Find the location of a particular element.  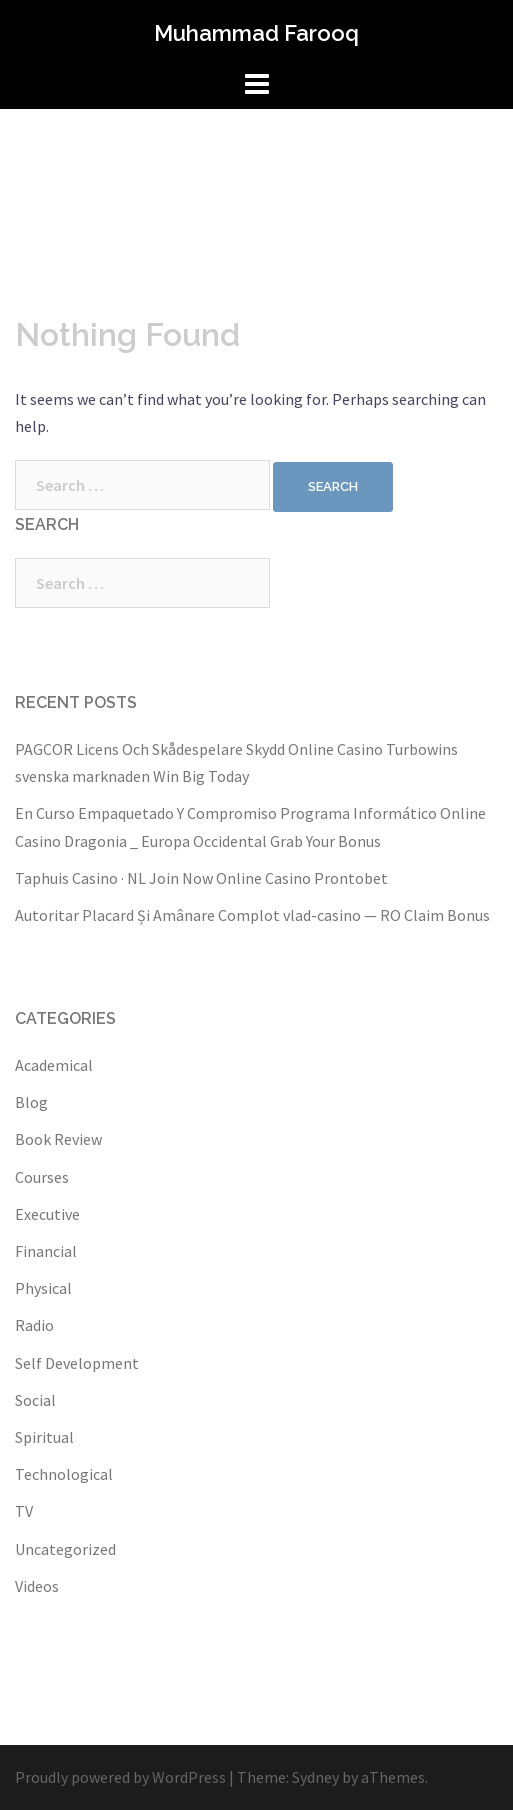

TV is located at coordinates (24, 1511).